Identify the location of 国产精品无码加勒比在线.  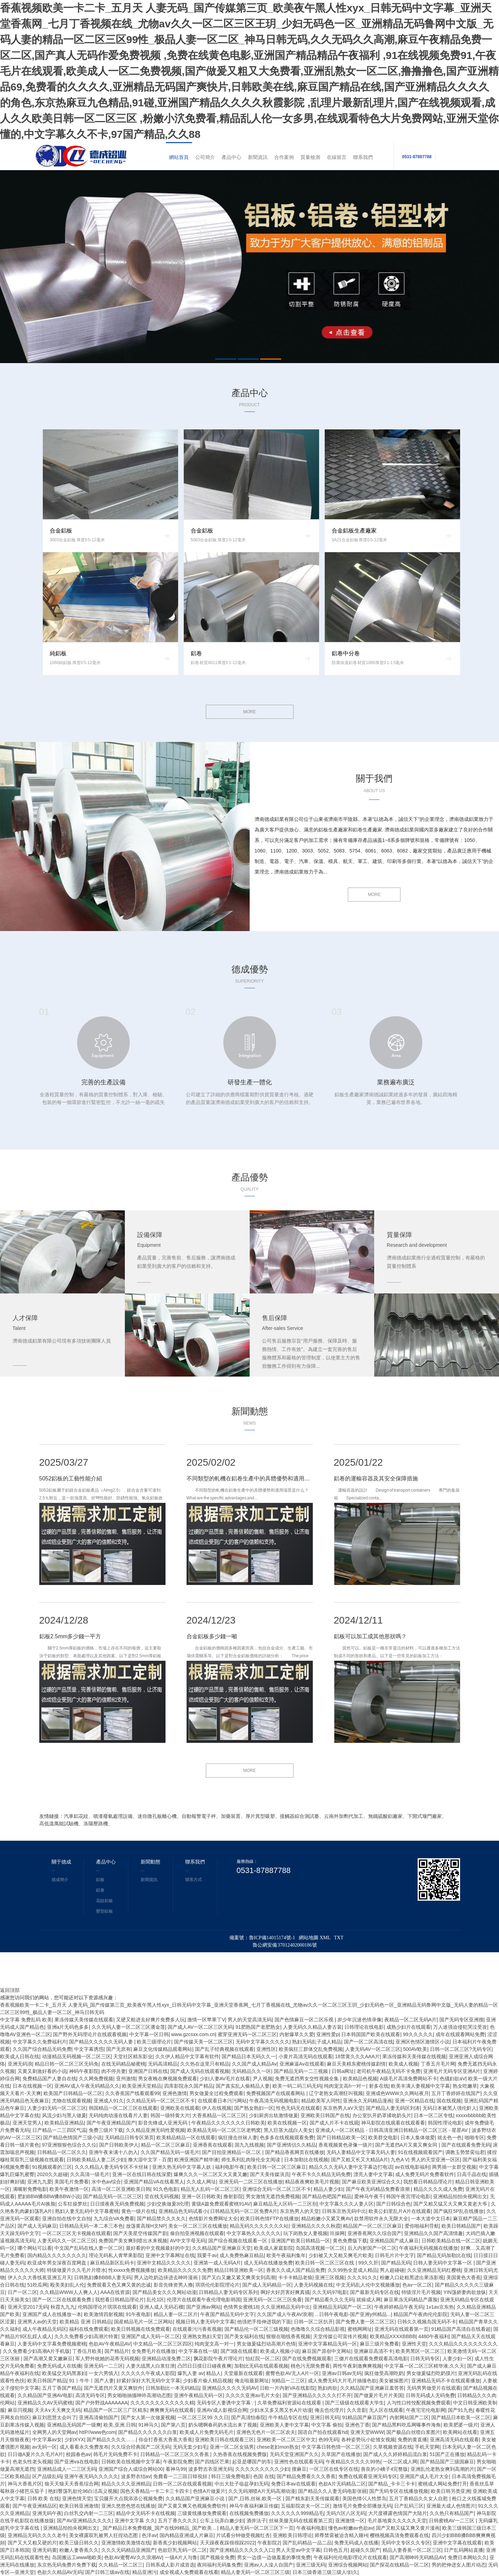
(444, 2255).